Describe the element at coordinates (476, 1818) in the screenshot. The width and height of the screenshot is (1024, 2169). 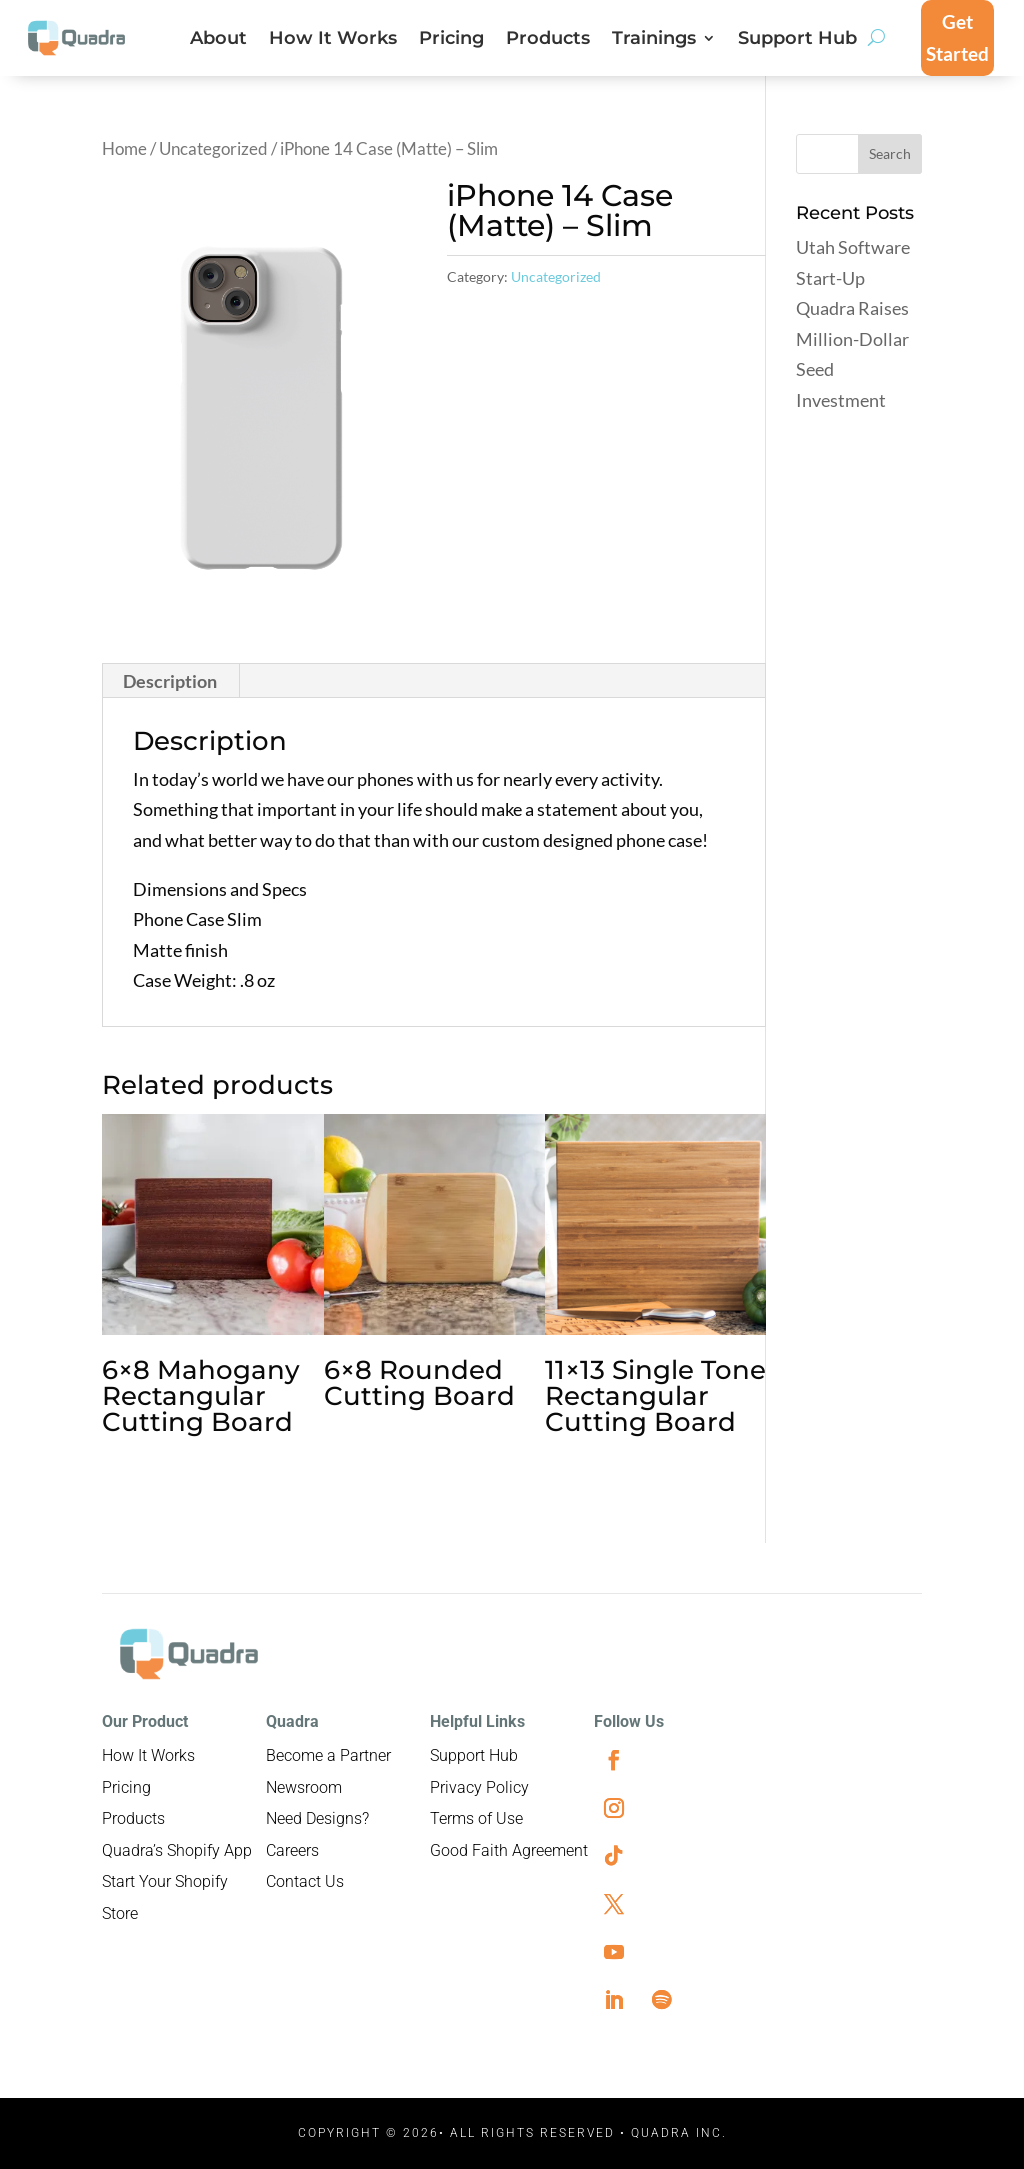
I see `Terms of Use` at that location.